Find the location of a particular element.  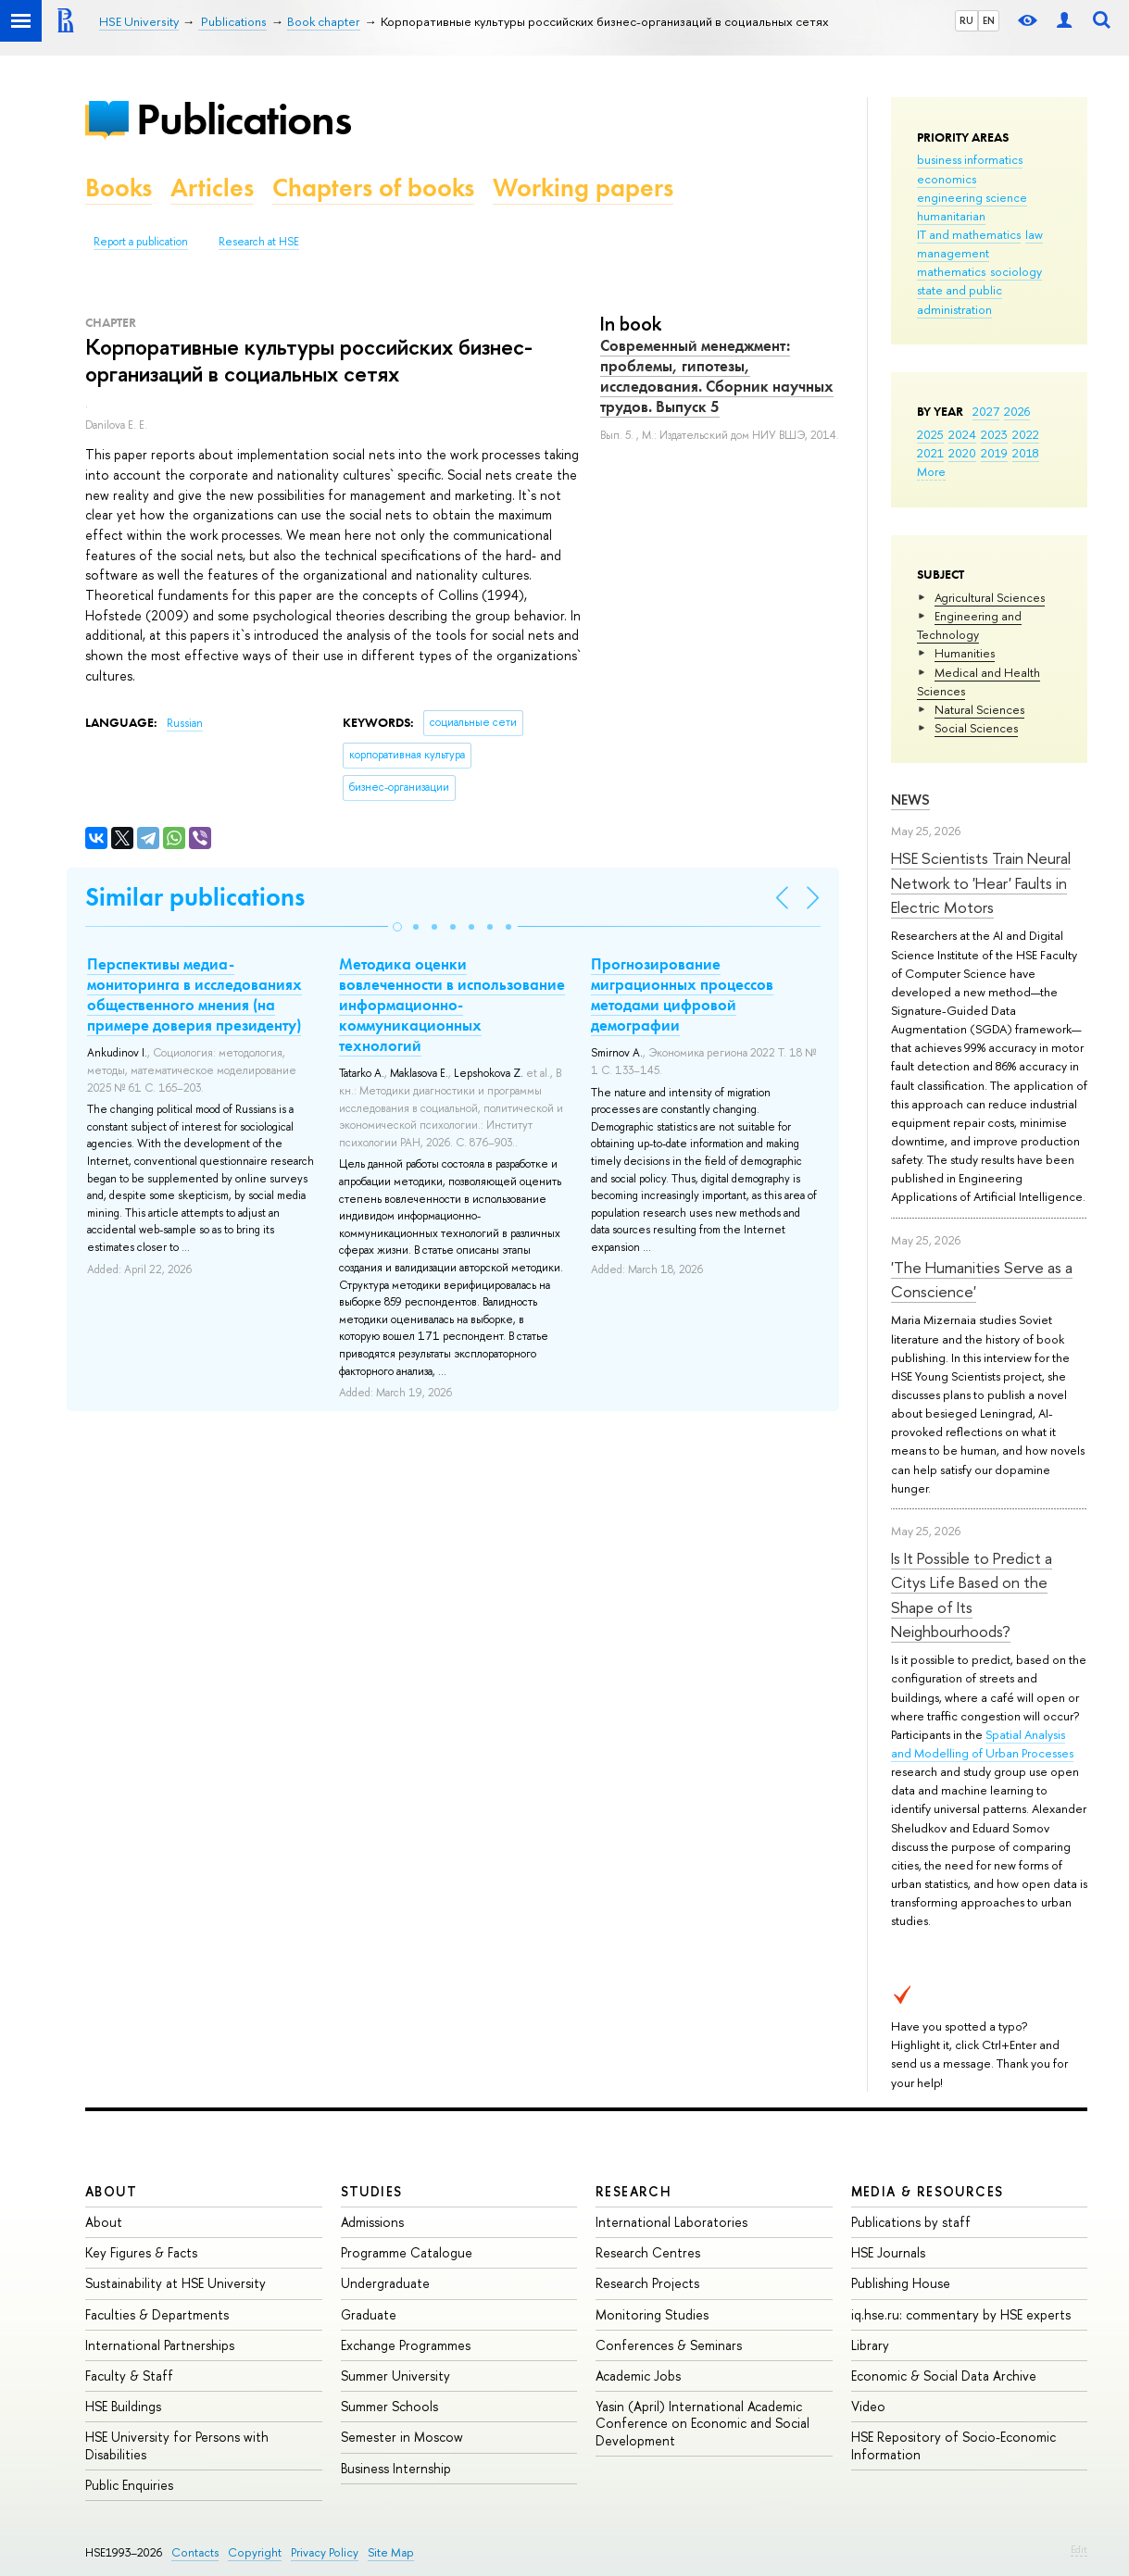

Publications is located at coordinates (243, 119).